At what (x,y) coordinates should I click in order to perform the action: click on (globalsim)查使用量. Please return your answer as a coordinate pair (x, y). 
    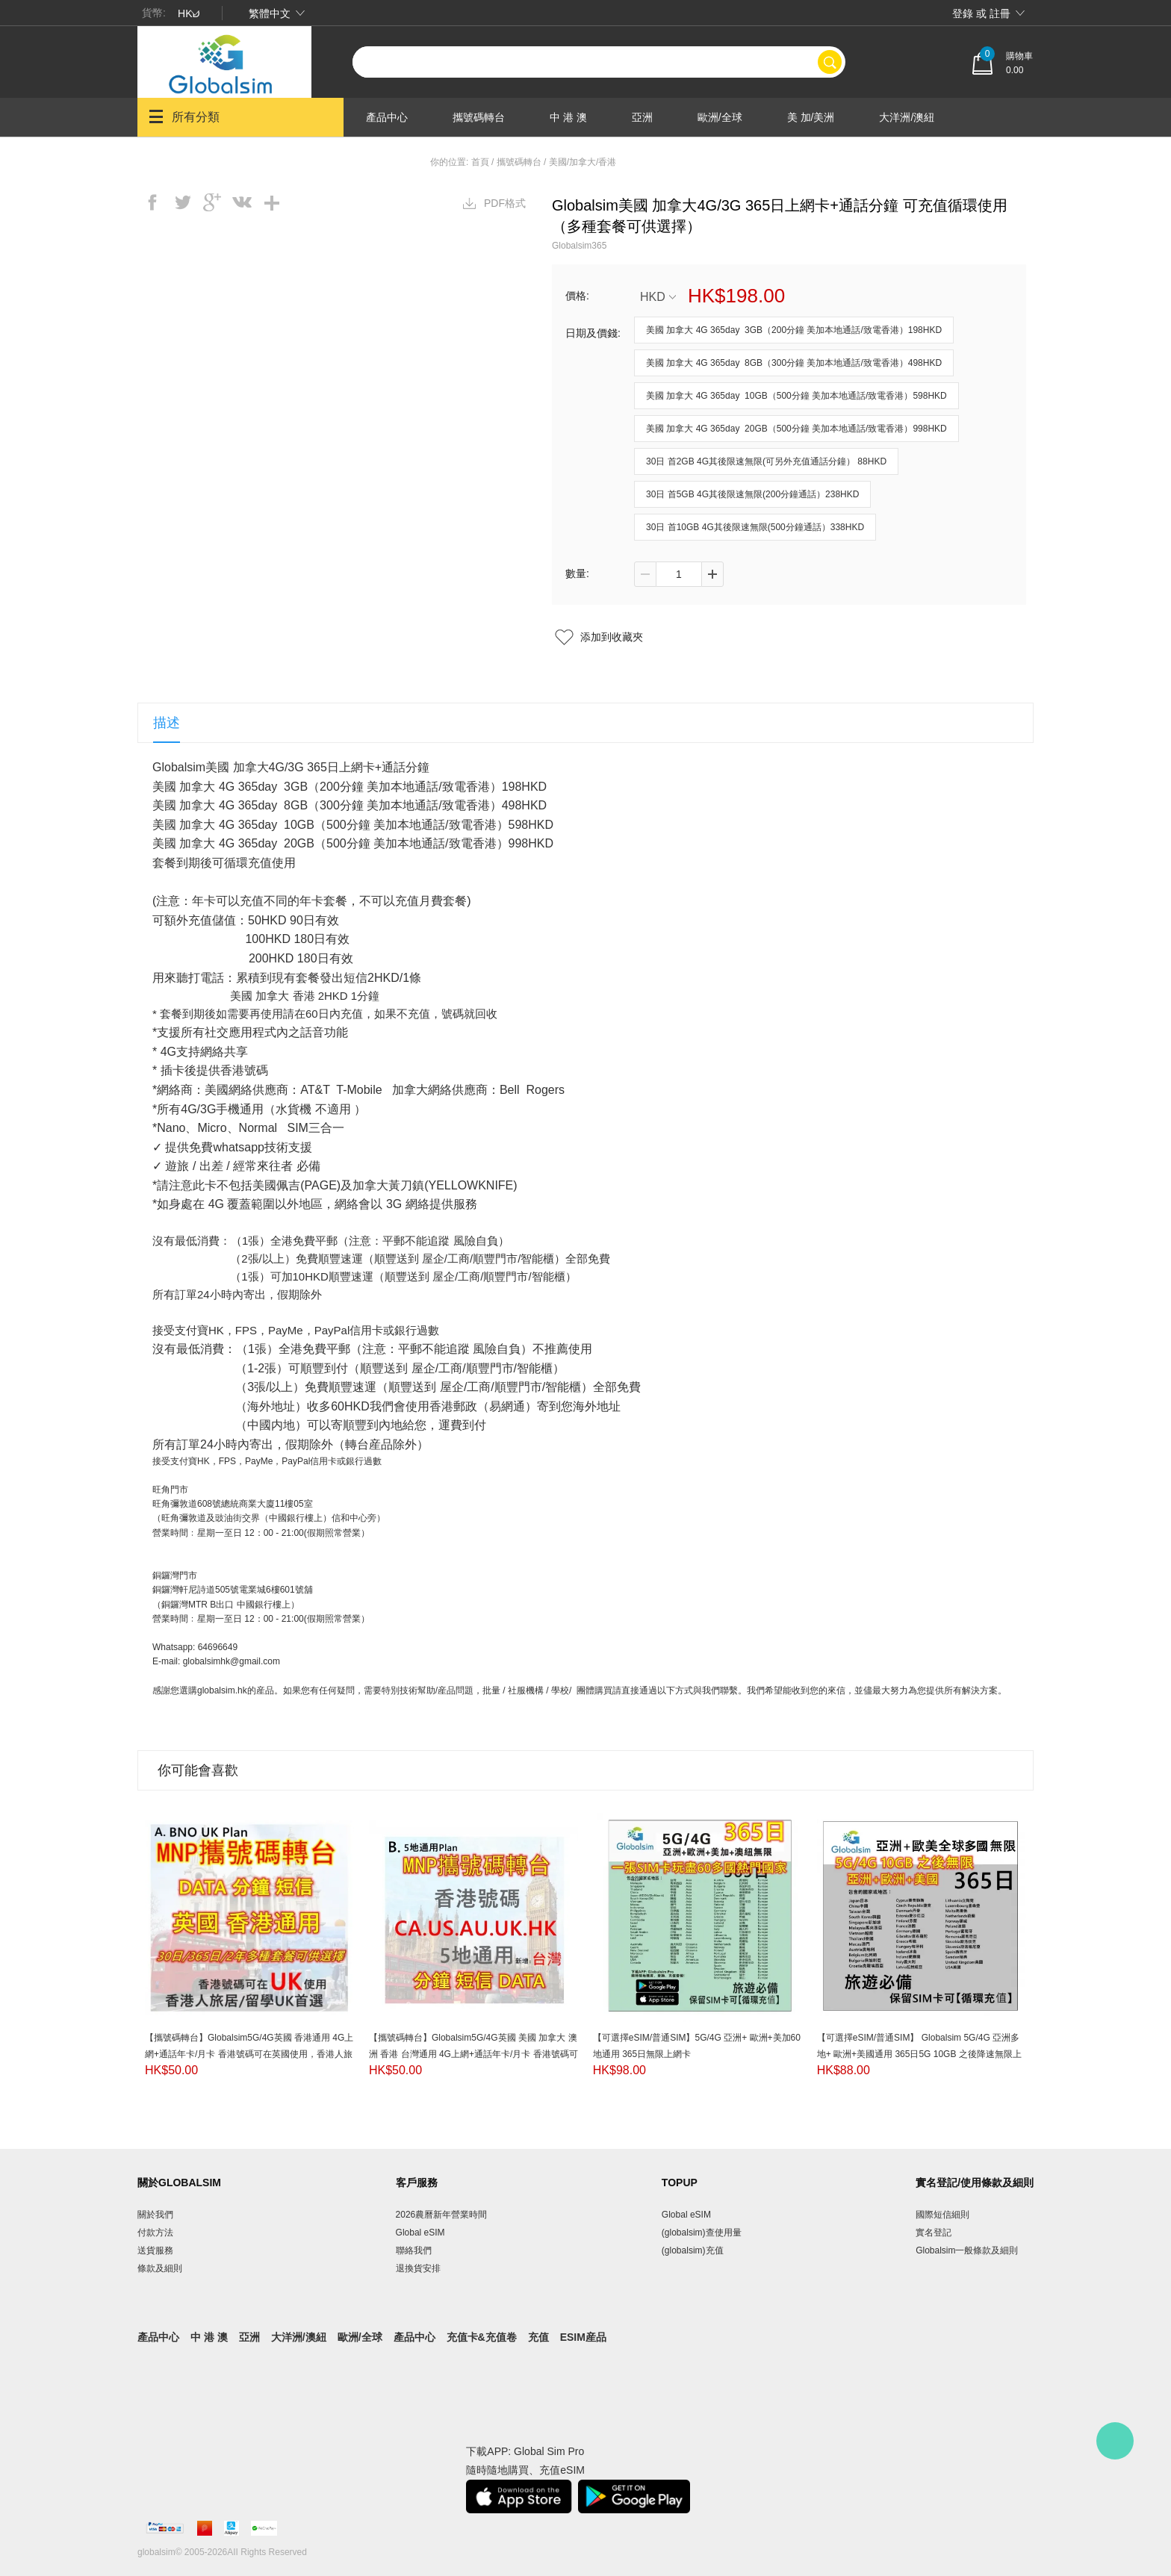
    Looking at the image, I should click on (702, 2232).